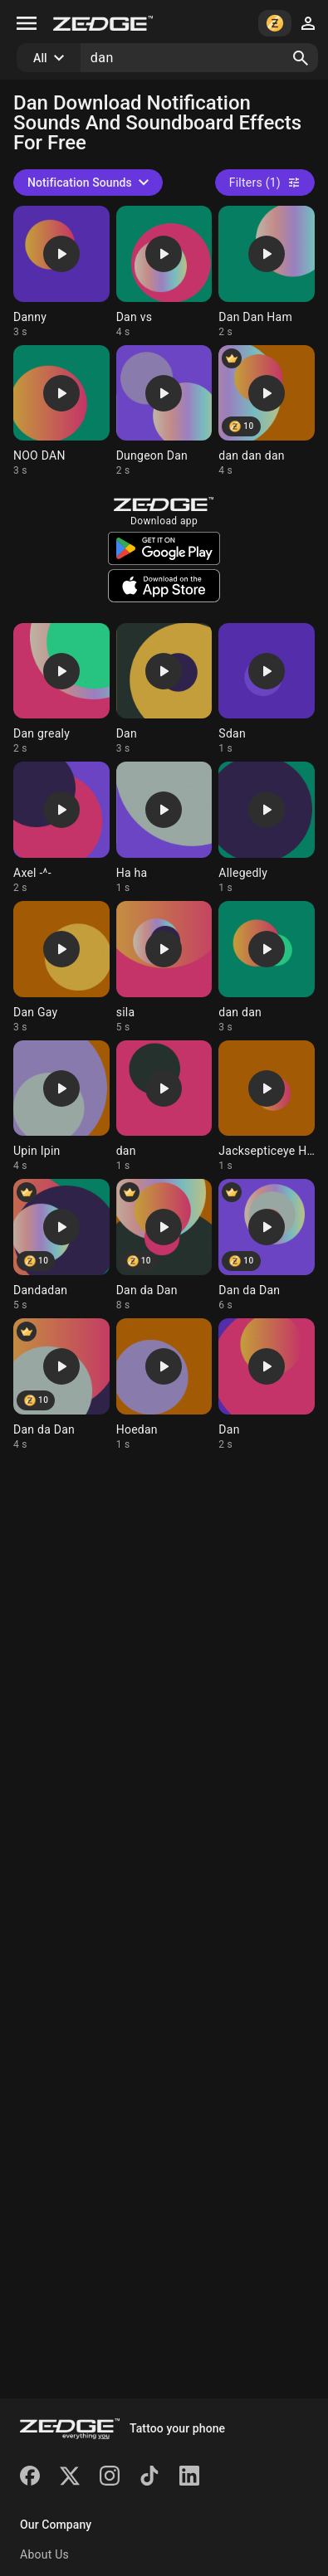 The width and height of the screenshot is (328, 2576). What do you see at coordinates (164, 411) in the screenshot?
I see `[Ringtone: Dungeon Dan]` at bounding box center [164, 411].